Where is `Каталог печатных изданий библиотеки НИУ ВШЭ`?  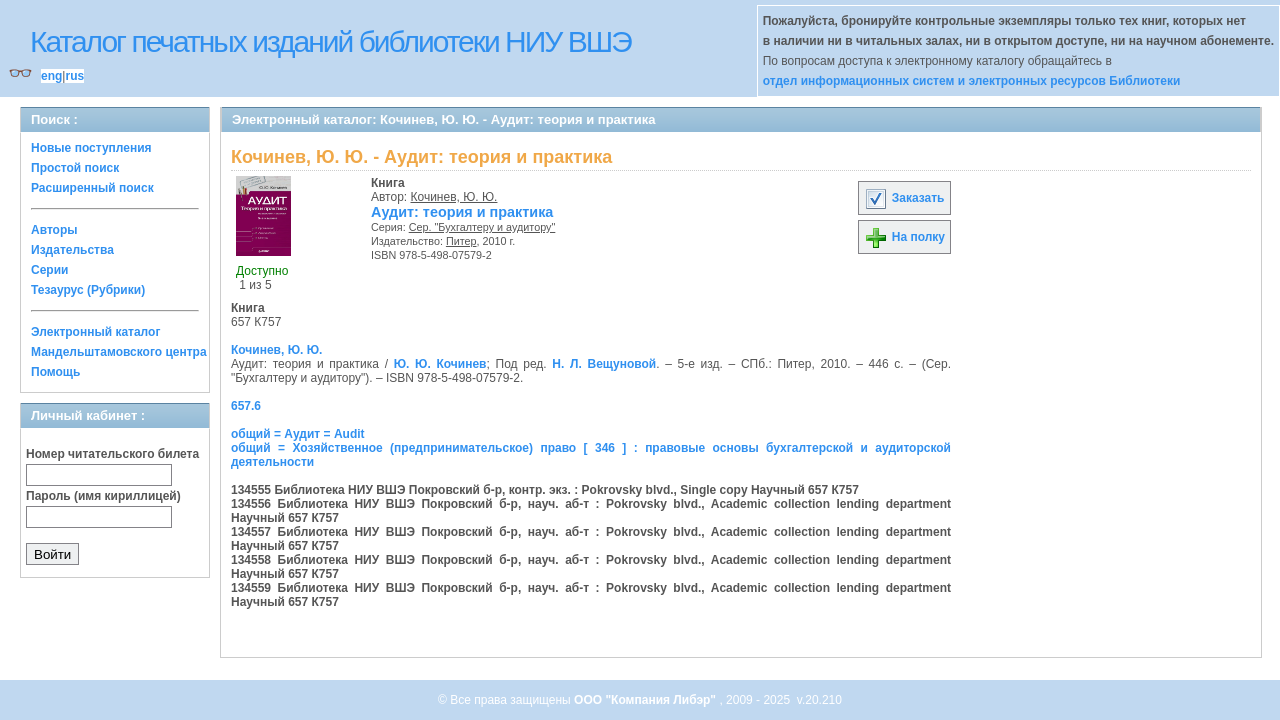 Каталог печатных изданий библиотеки НИУ ВШЭ is located at coordinates (330, 41).